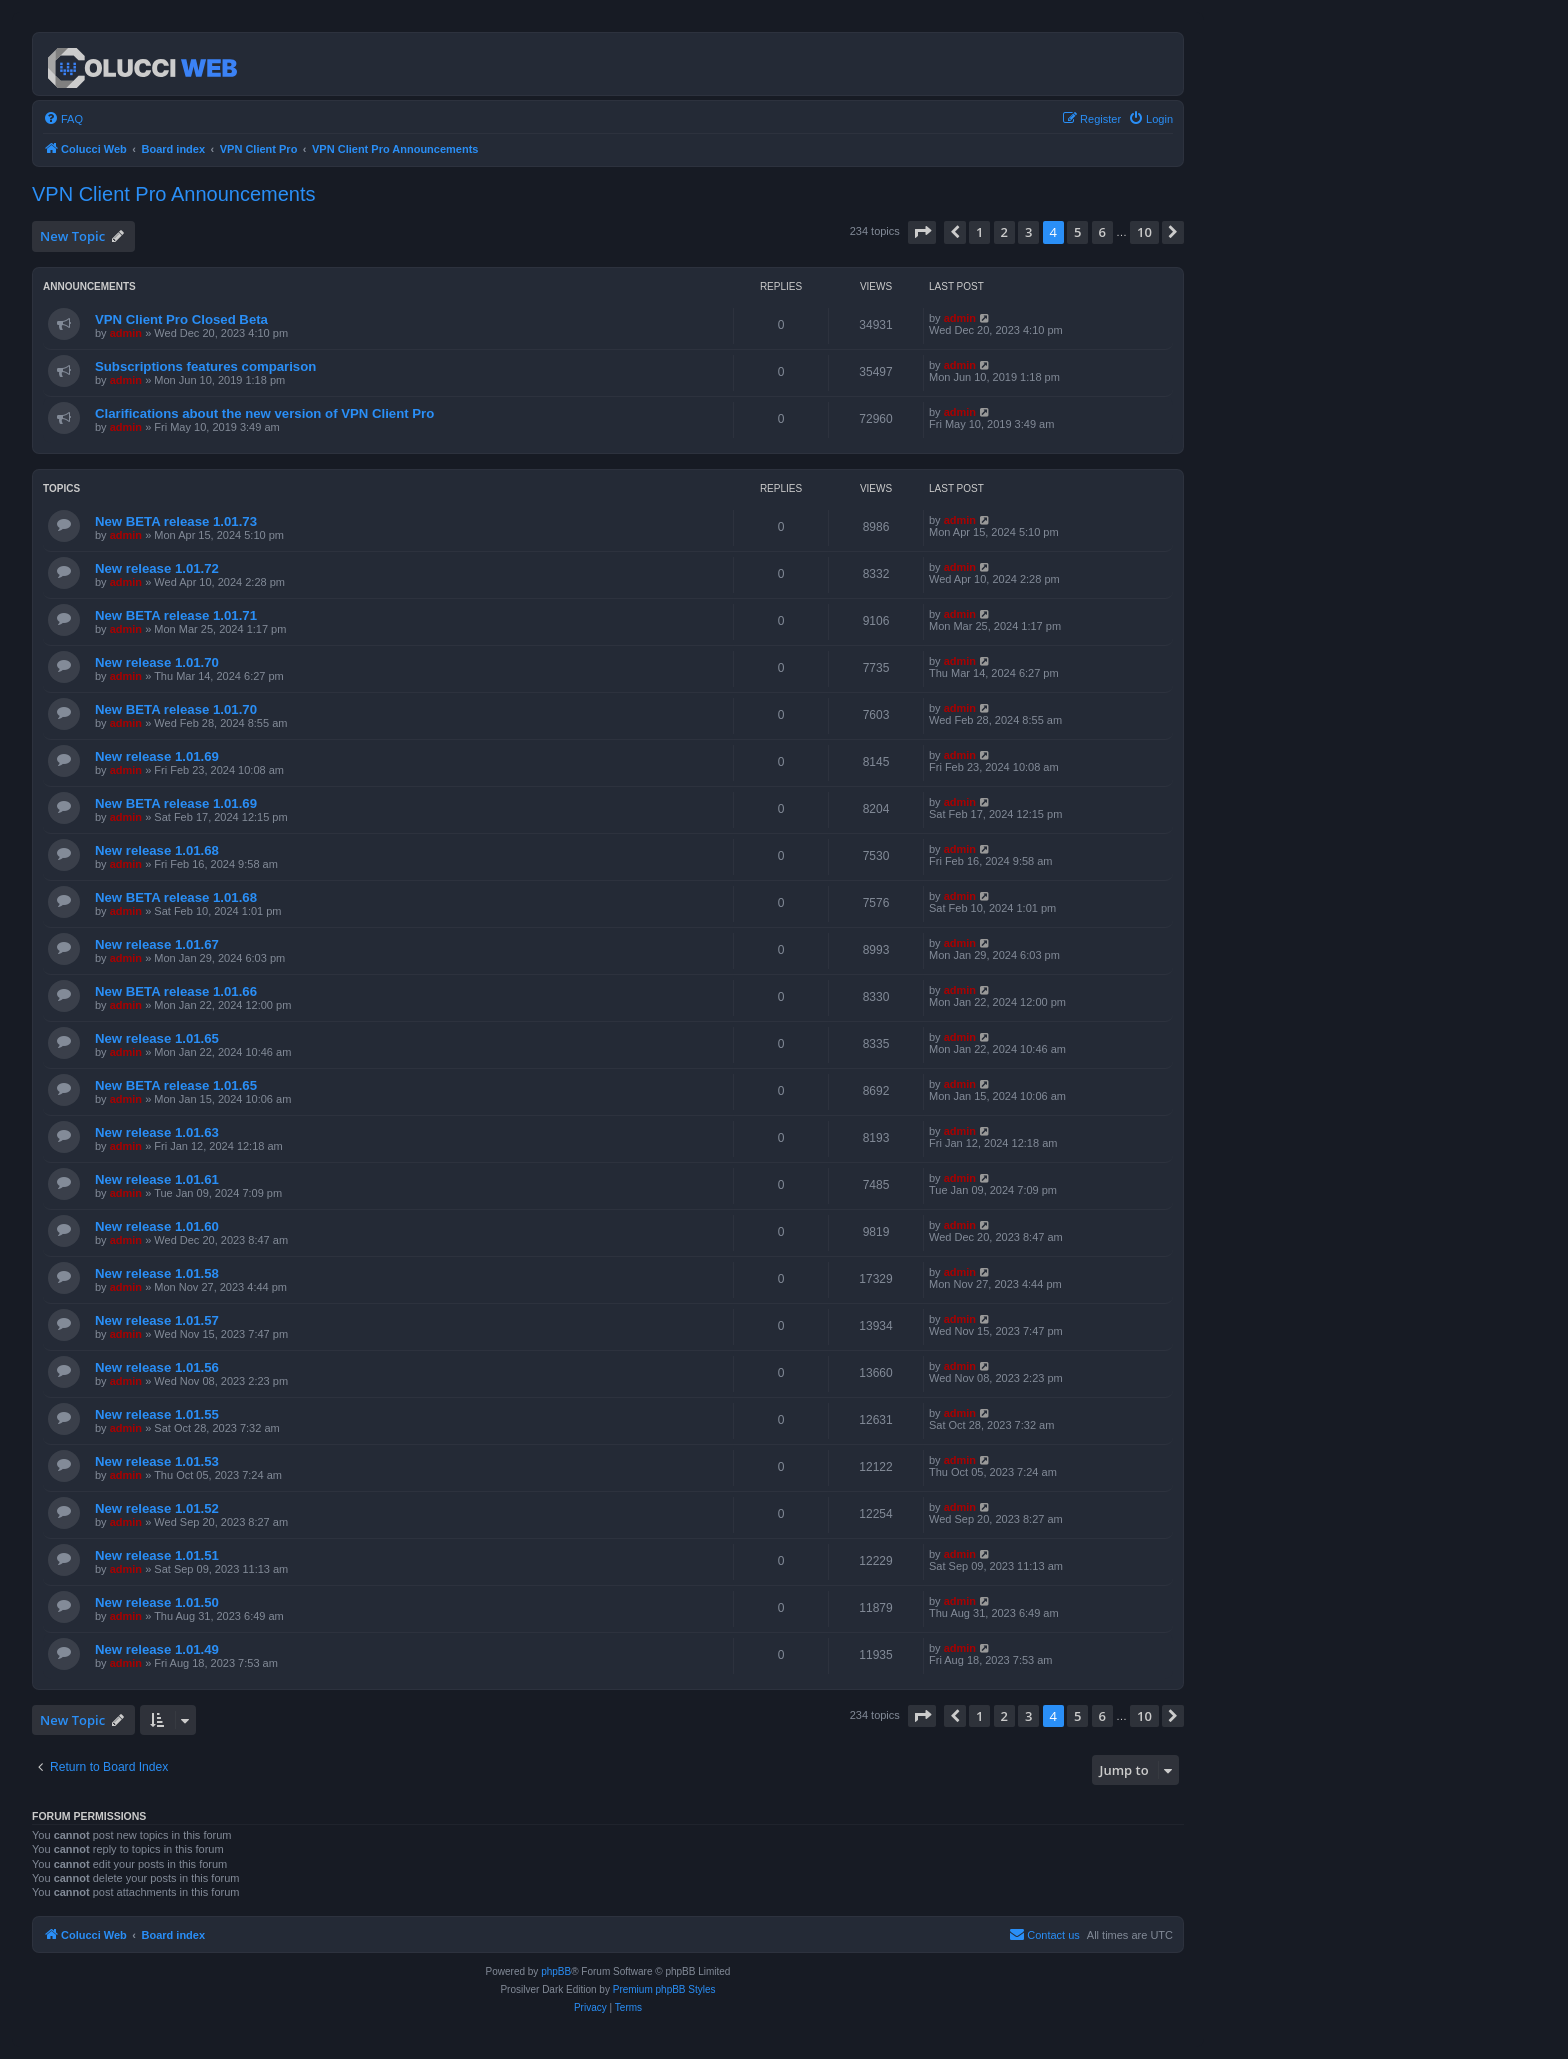 This screenshot has width=1568, height=2059. Describe the element at coordinates (176, 803) in the screenshot. I see `New BETA release 1.01.69` at that location.